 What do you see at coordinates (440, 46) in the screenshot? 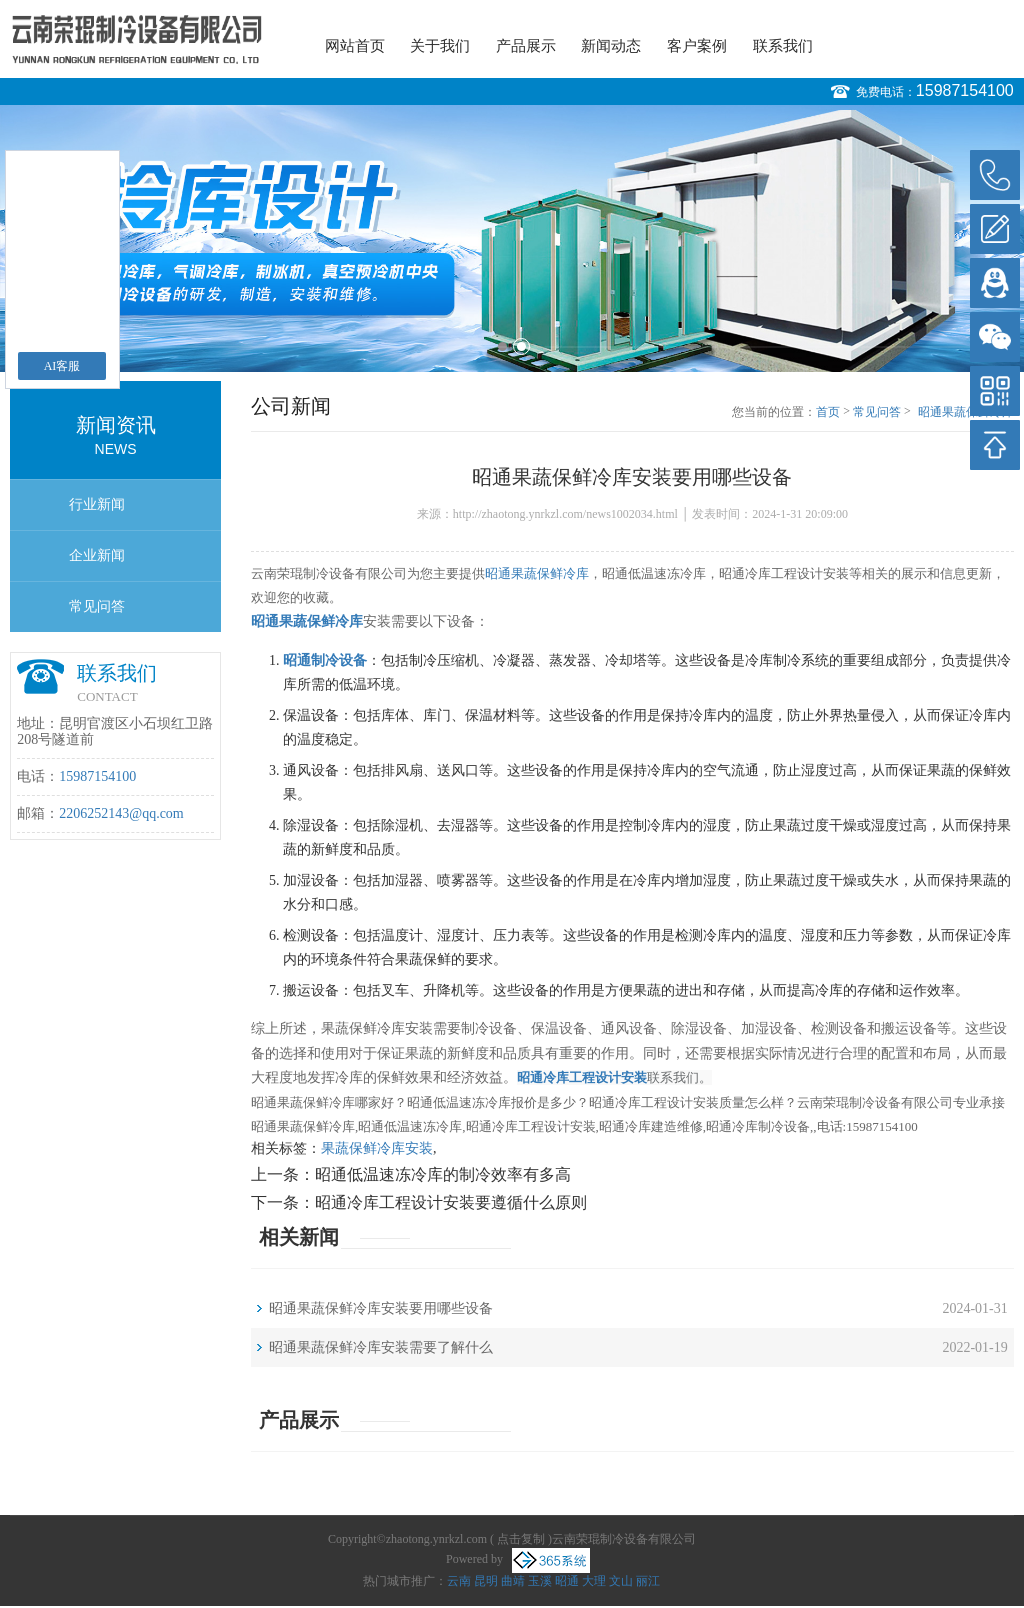
I see `关于我们` at bounding box center [440, 46].